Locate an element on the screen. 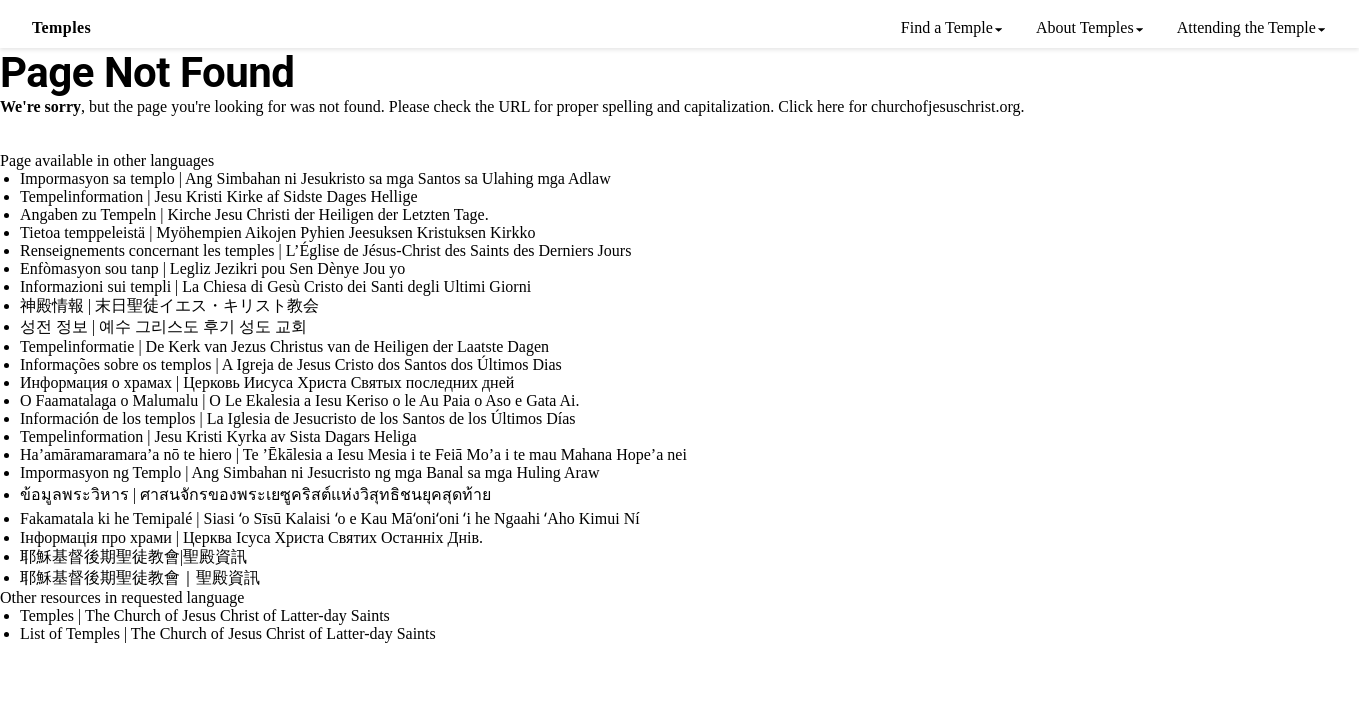  Информация о храмах | Церковь Иисуса Христа Святых последних дней is located at coordinates (267, 382).